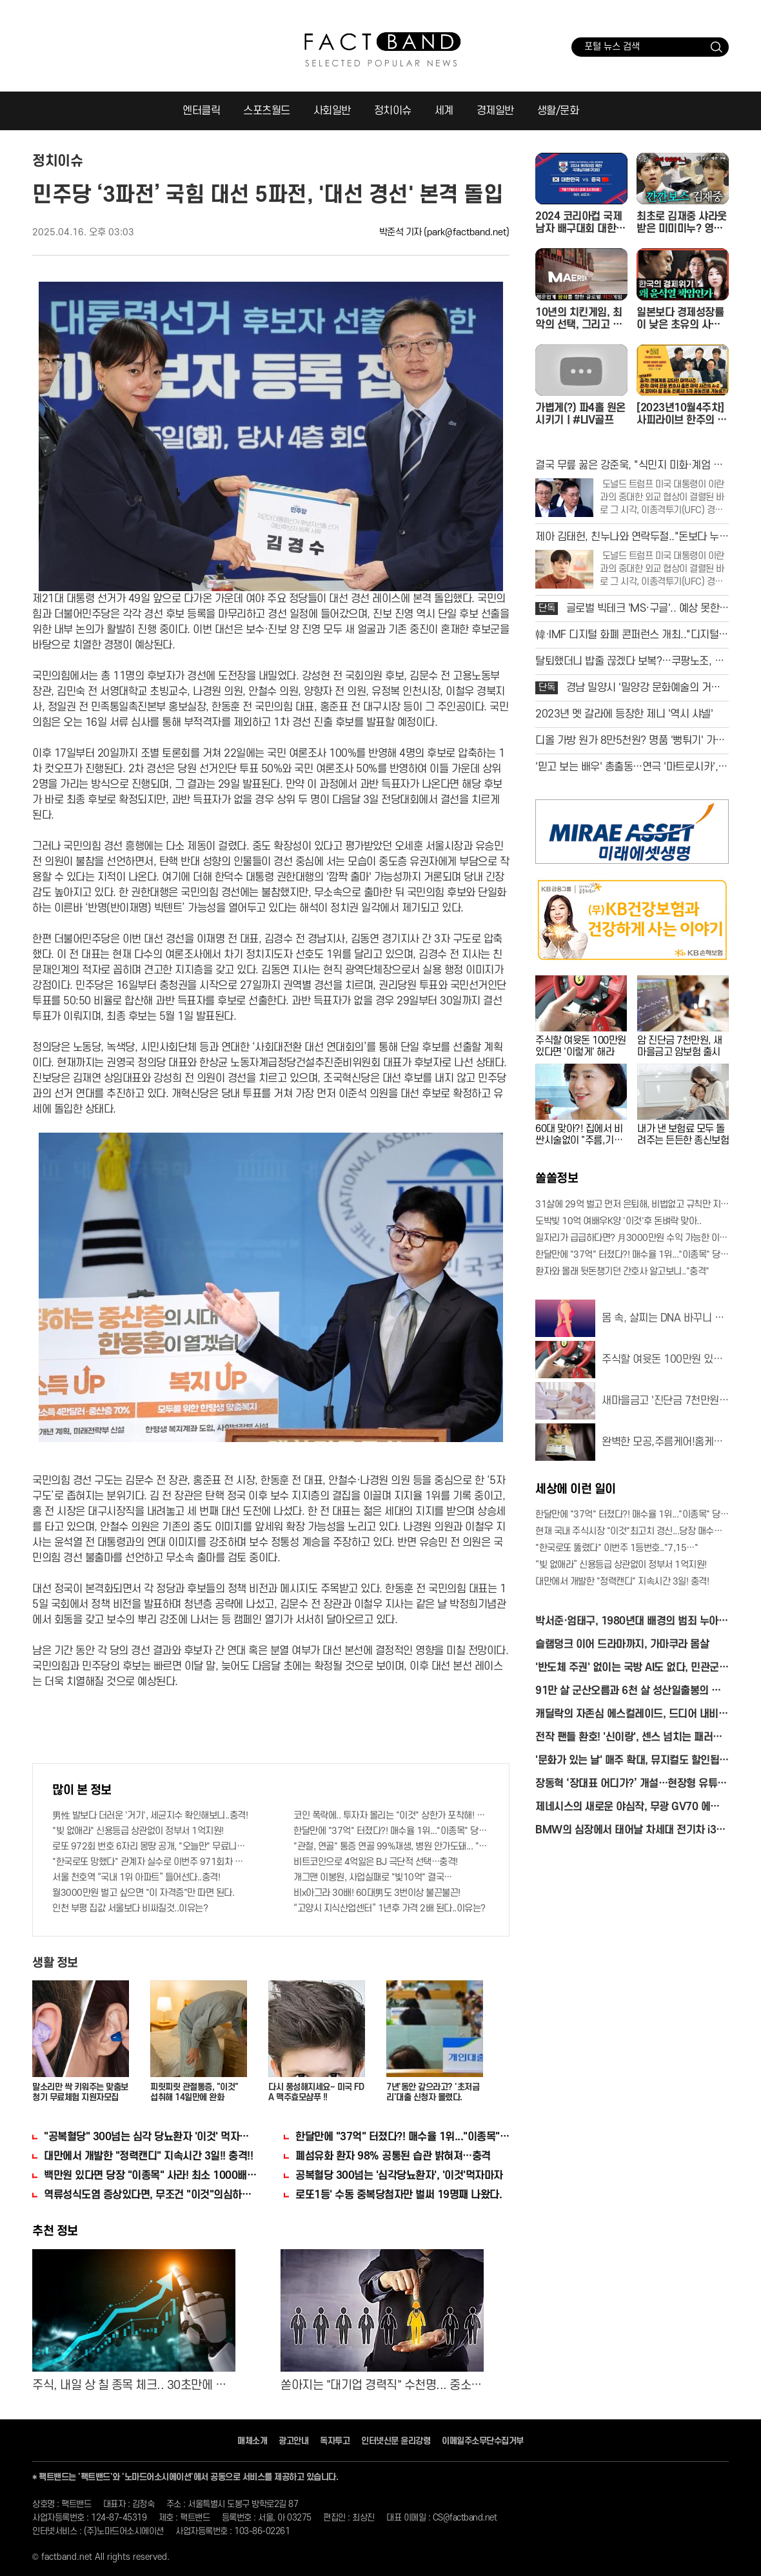 The width and height of the screenshot is (761, 2576). Describe the element at coordinates (628, 1738) in the screenshot. I see `전작 팬들 환호! '신이랑', 센스 넘치는 패러디 화제` at that location.